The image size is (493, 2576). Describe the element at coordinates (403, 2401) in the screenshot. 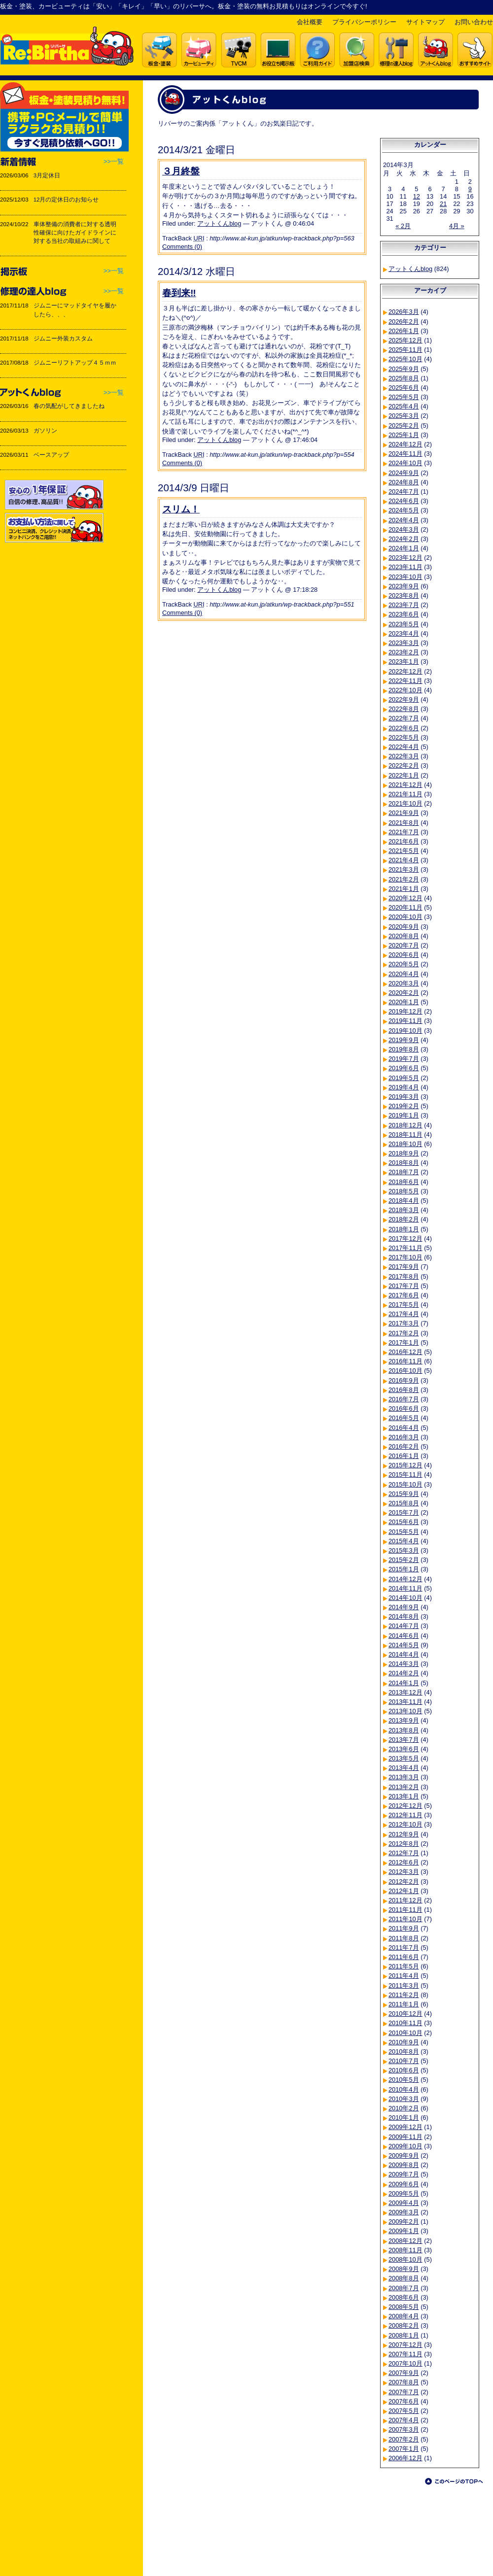

I see `2007年6月` at that location.